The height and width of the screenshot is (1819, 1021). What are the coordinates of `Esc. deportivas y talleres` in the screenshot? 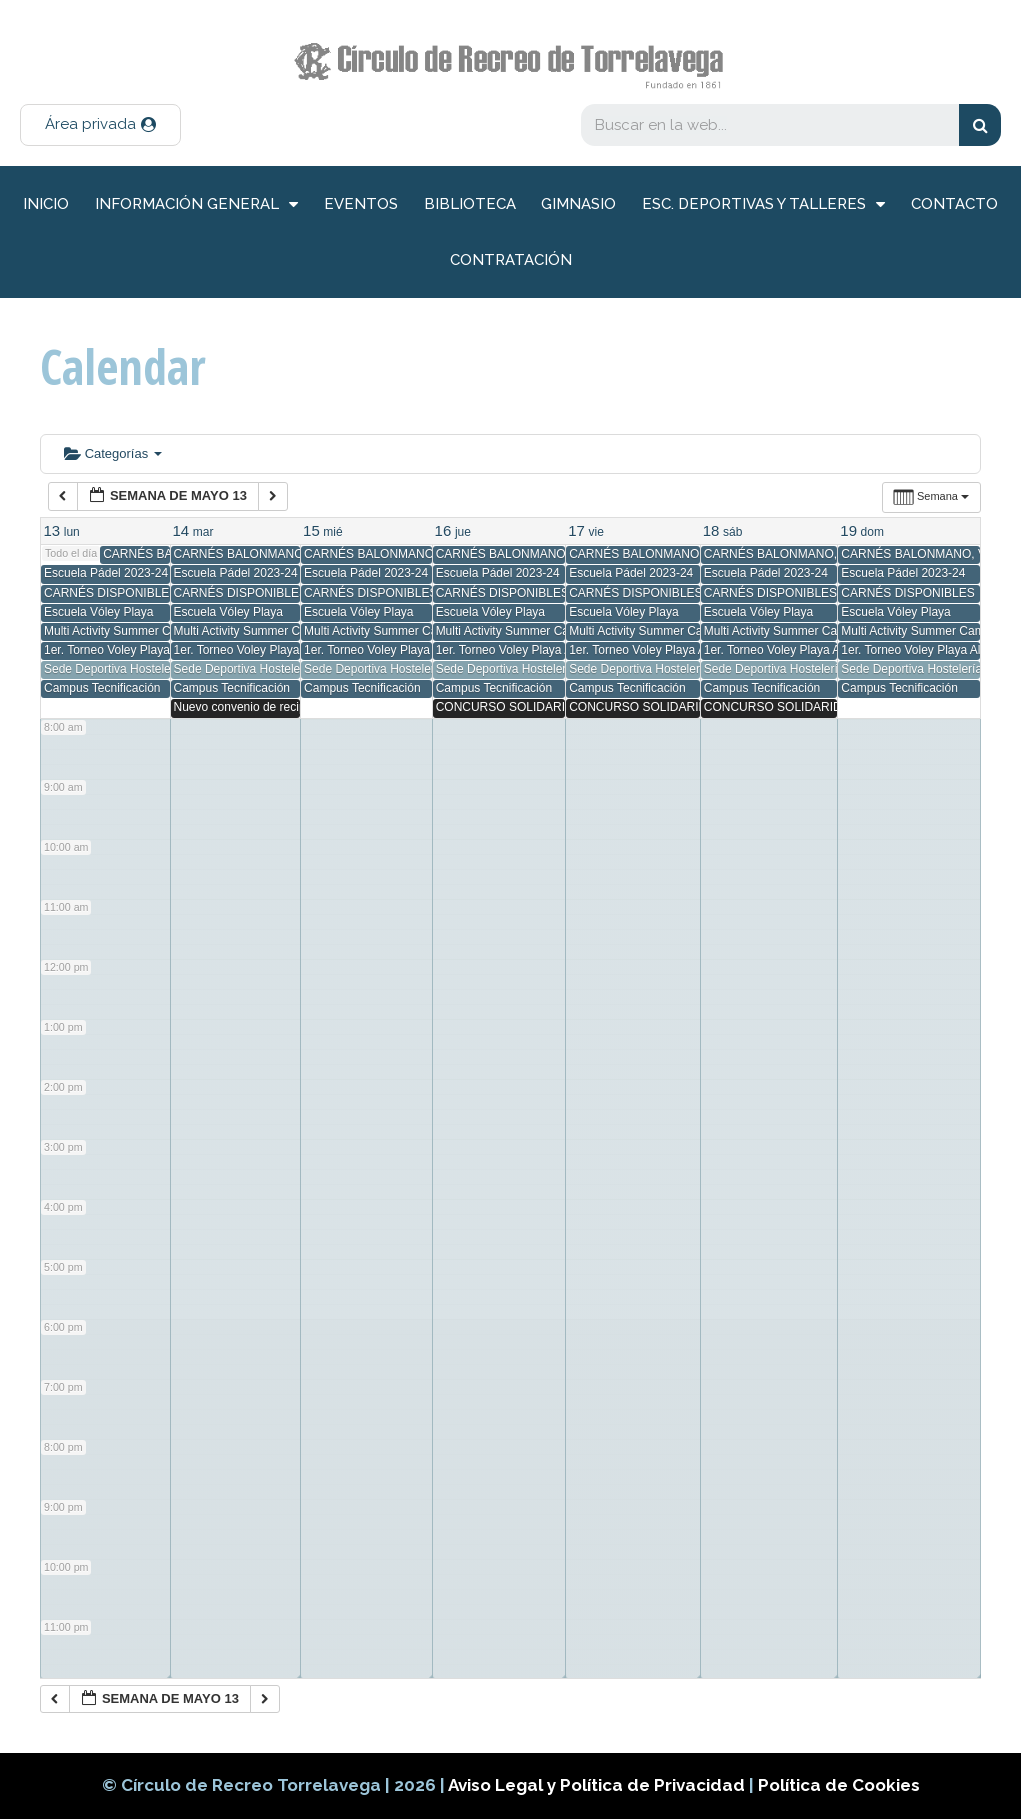 It's located at (763, 204).